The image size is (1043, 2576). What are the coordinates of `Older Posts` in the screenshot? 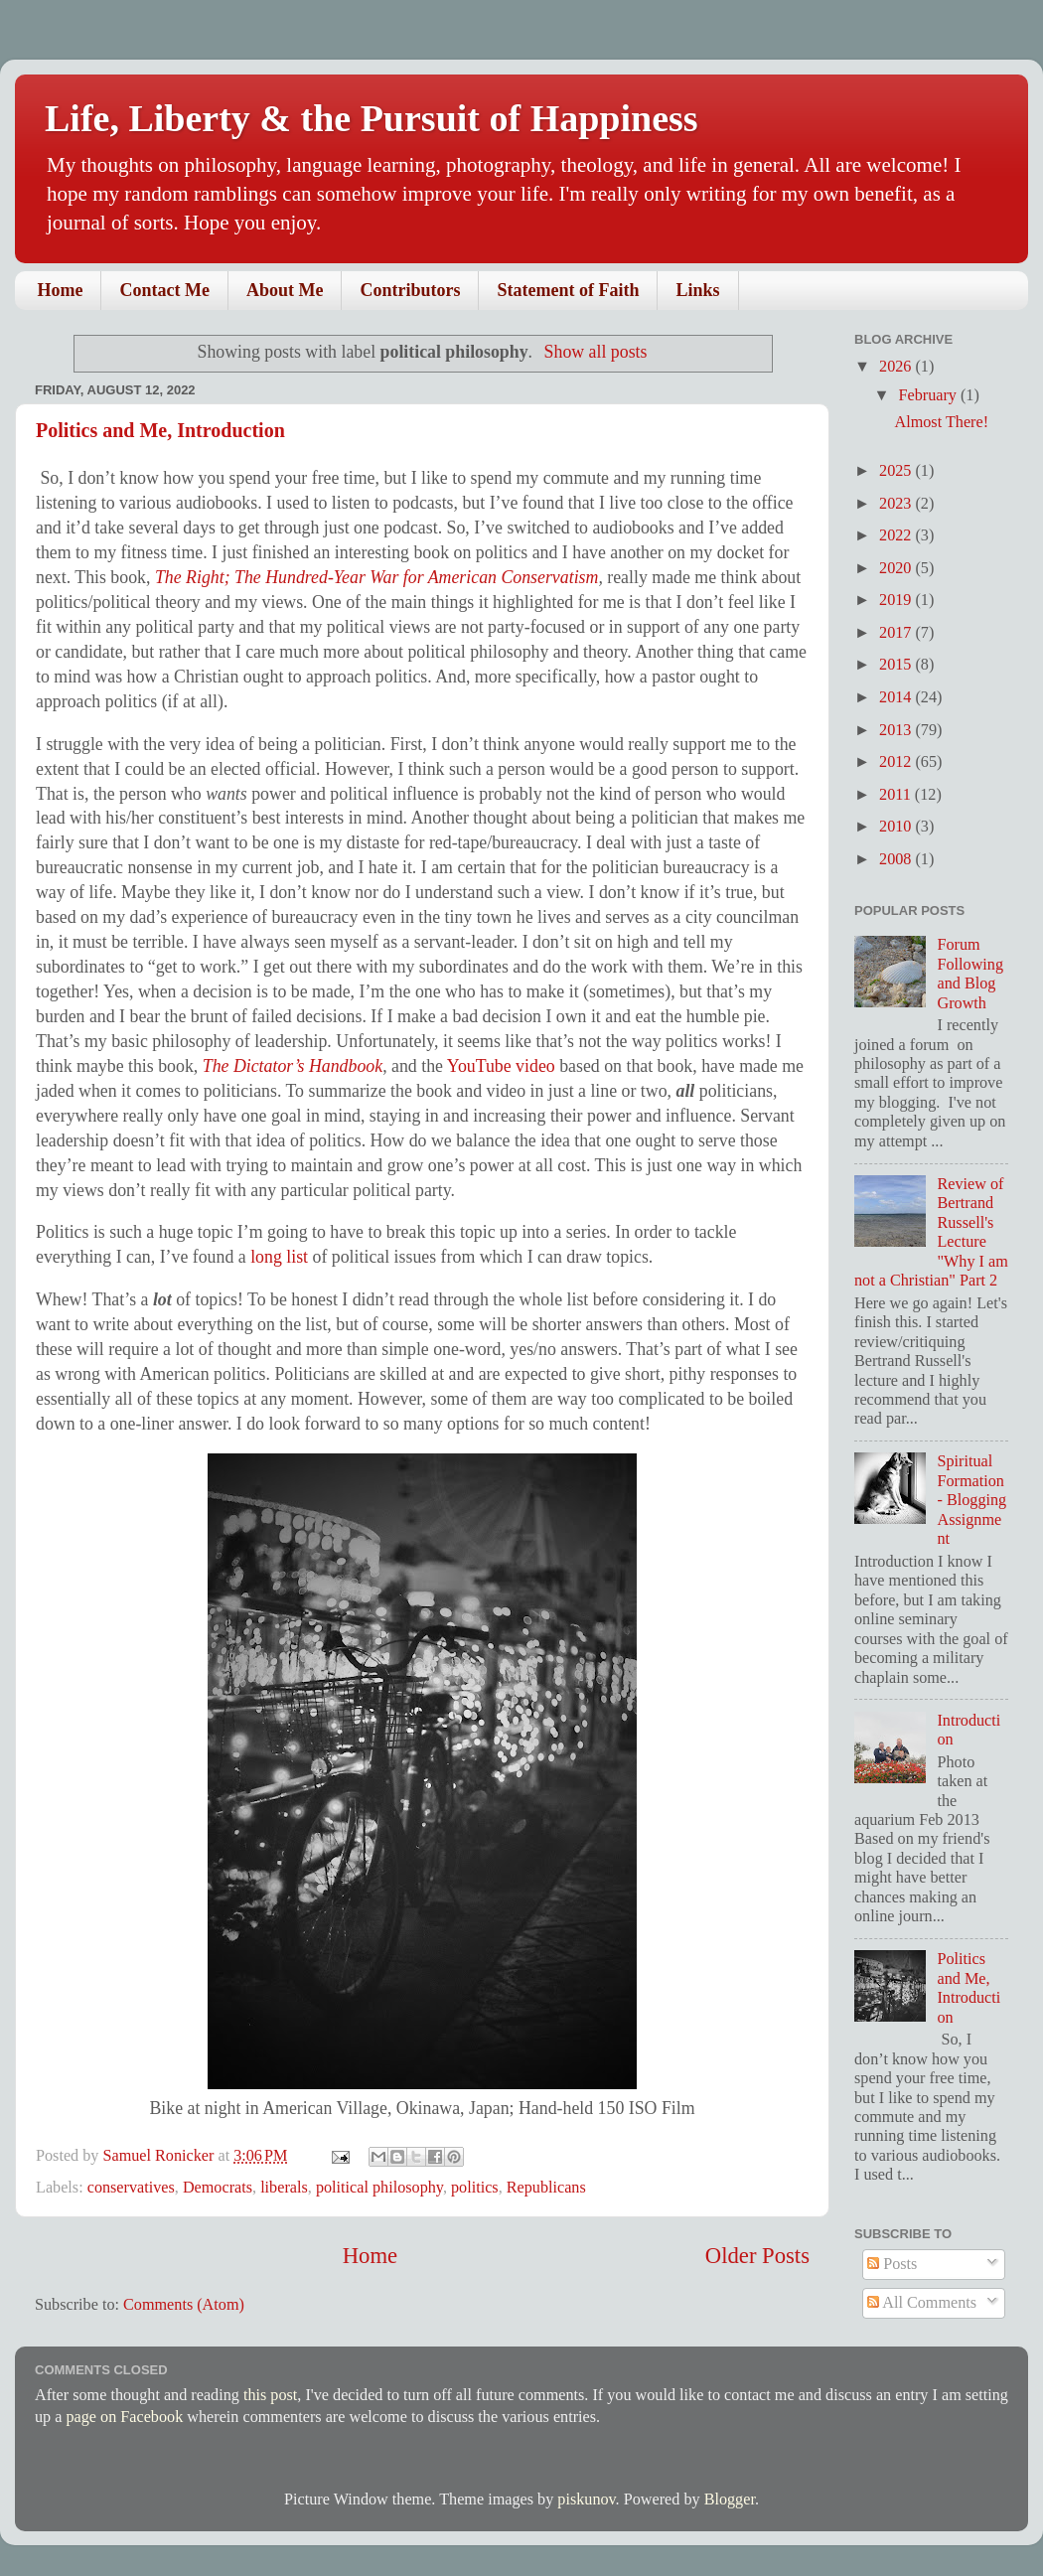 It's located at (757, 2255).